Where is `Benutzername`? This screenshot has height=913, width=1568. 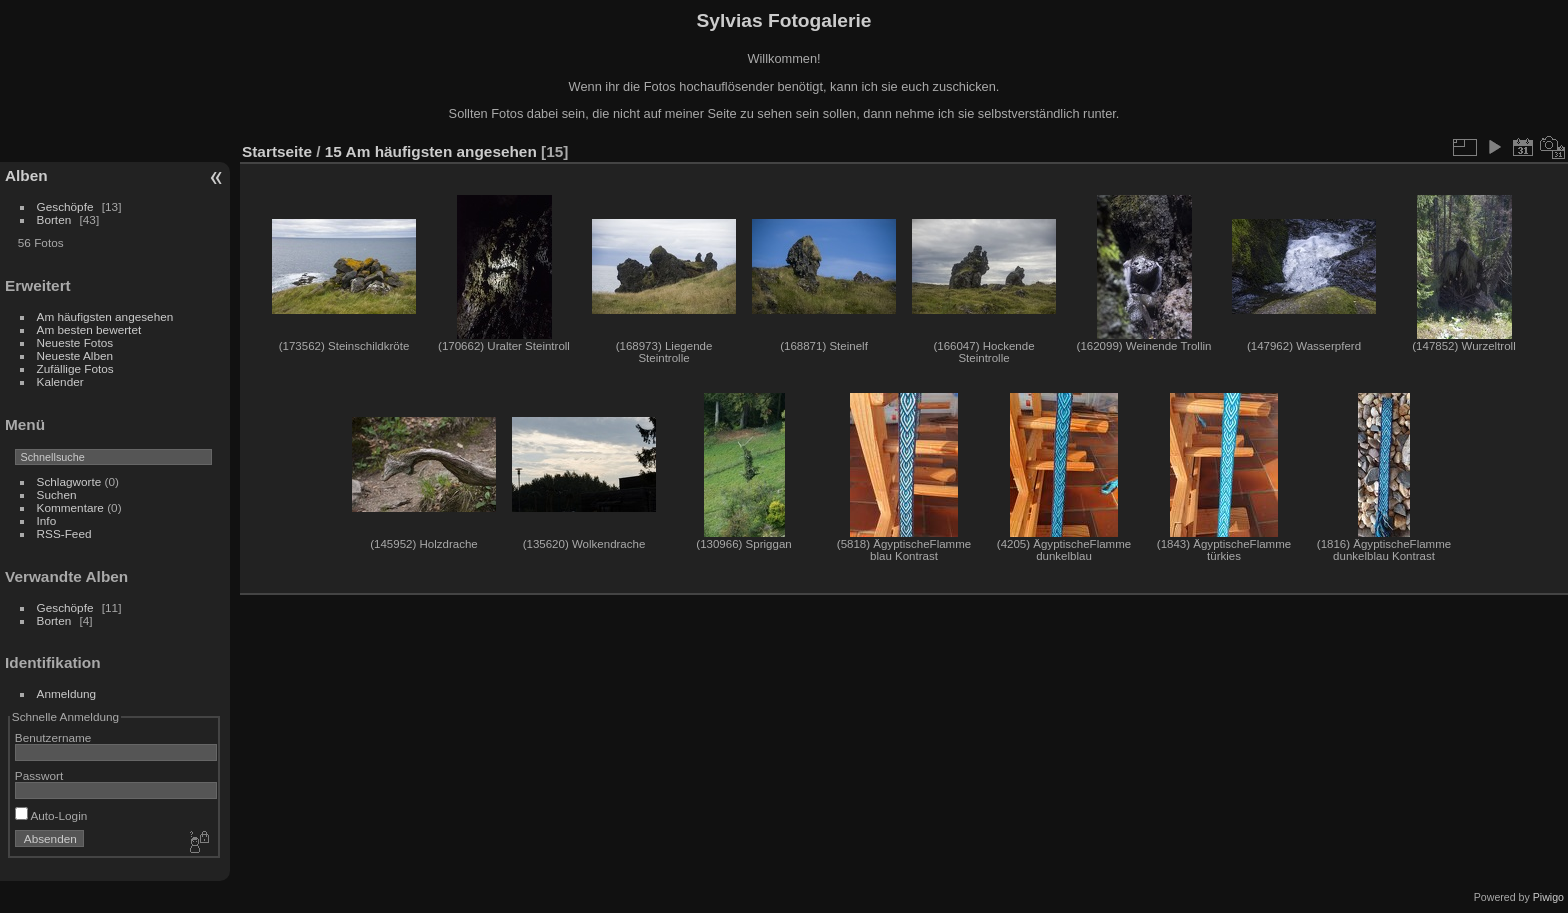
Benutzername is located at coordinates (53, 737).